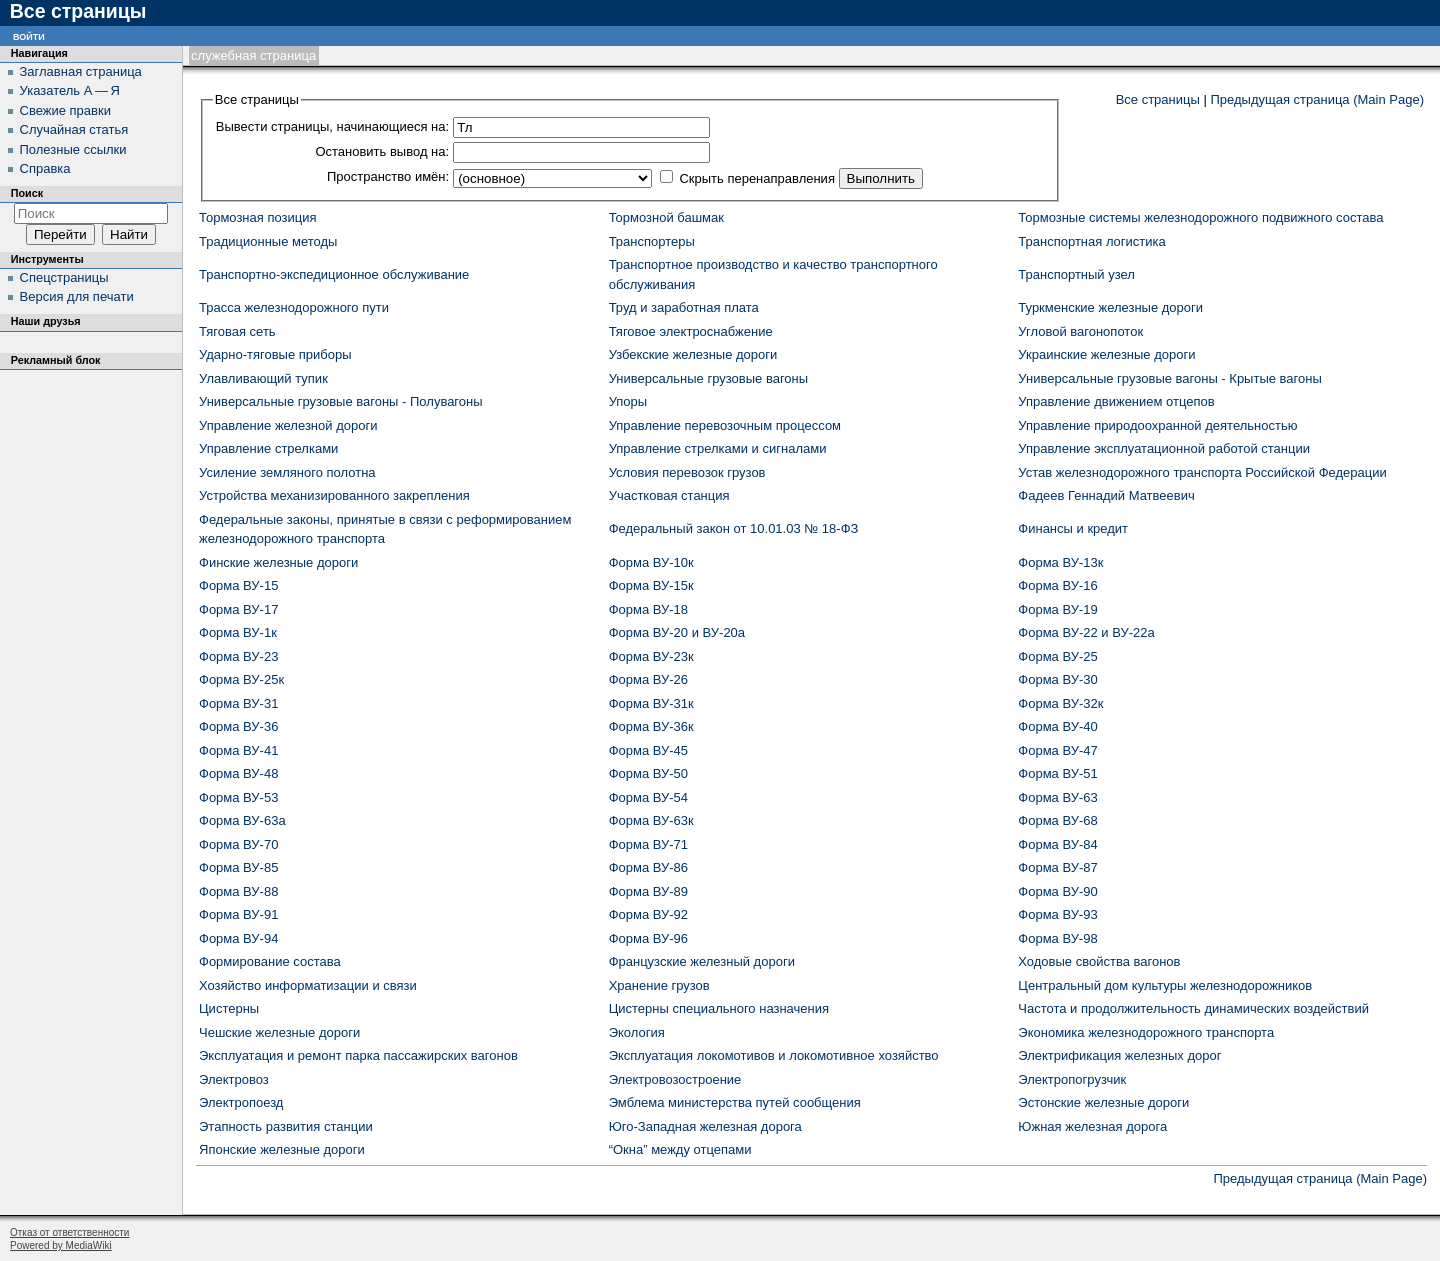 Image resolution: width=1440 pixels, height=1261 pixels. Describe the element at coordinates (648, 750) in the screenshot. I see `Форма ВУ-45` at that location.